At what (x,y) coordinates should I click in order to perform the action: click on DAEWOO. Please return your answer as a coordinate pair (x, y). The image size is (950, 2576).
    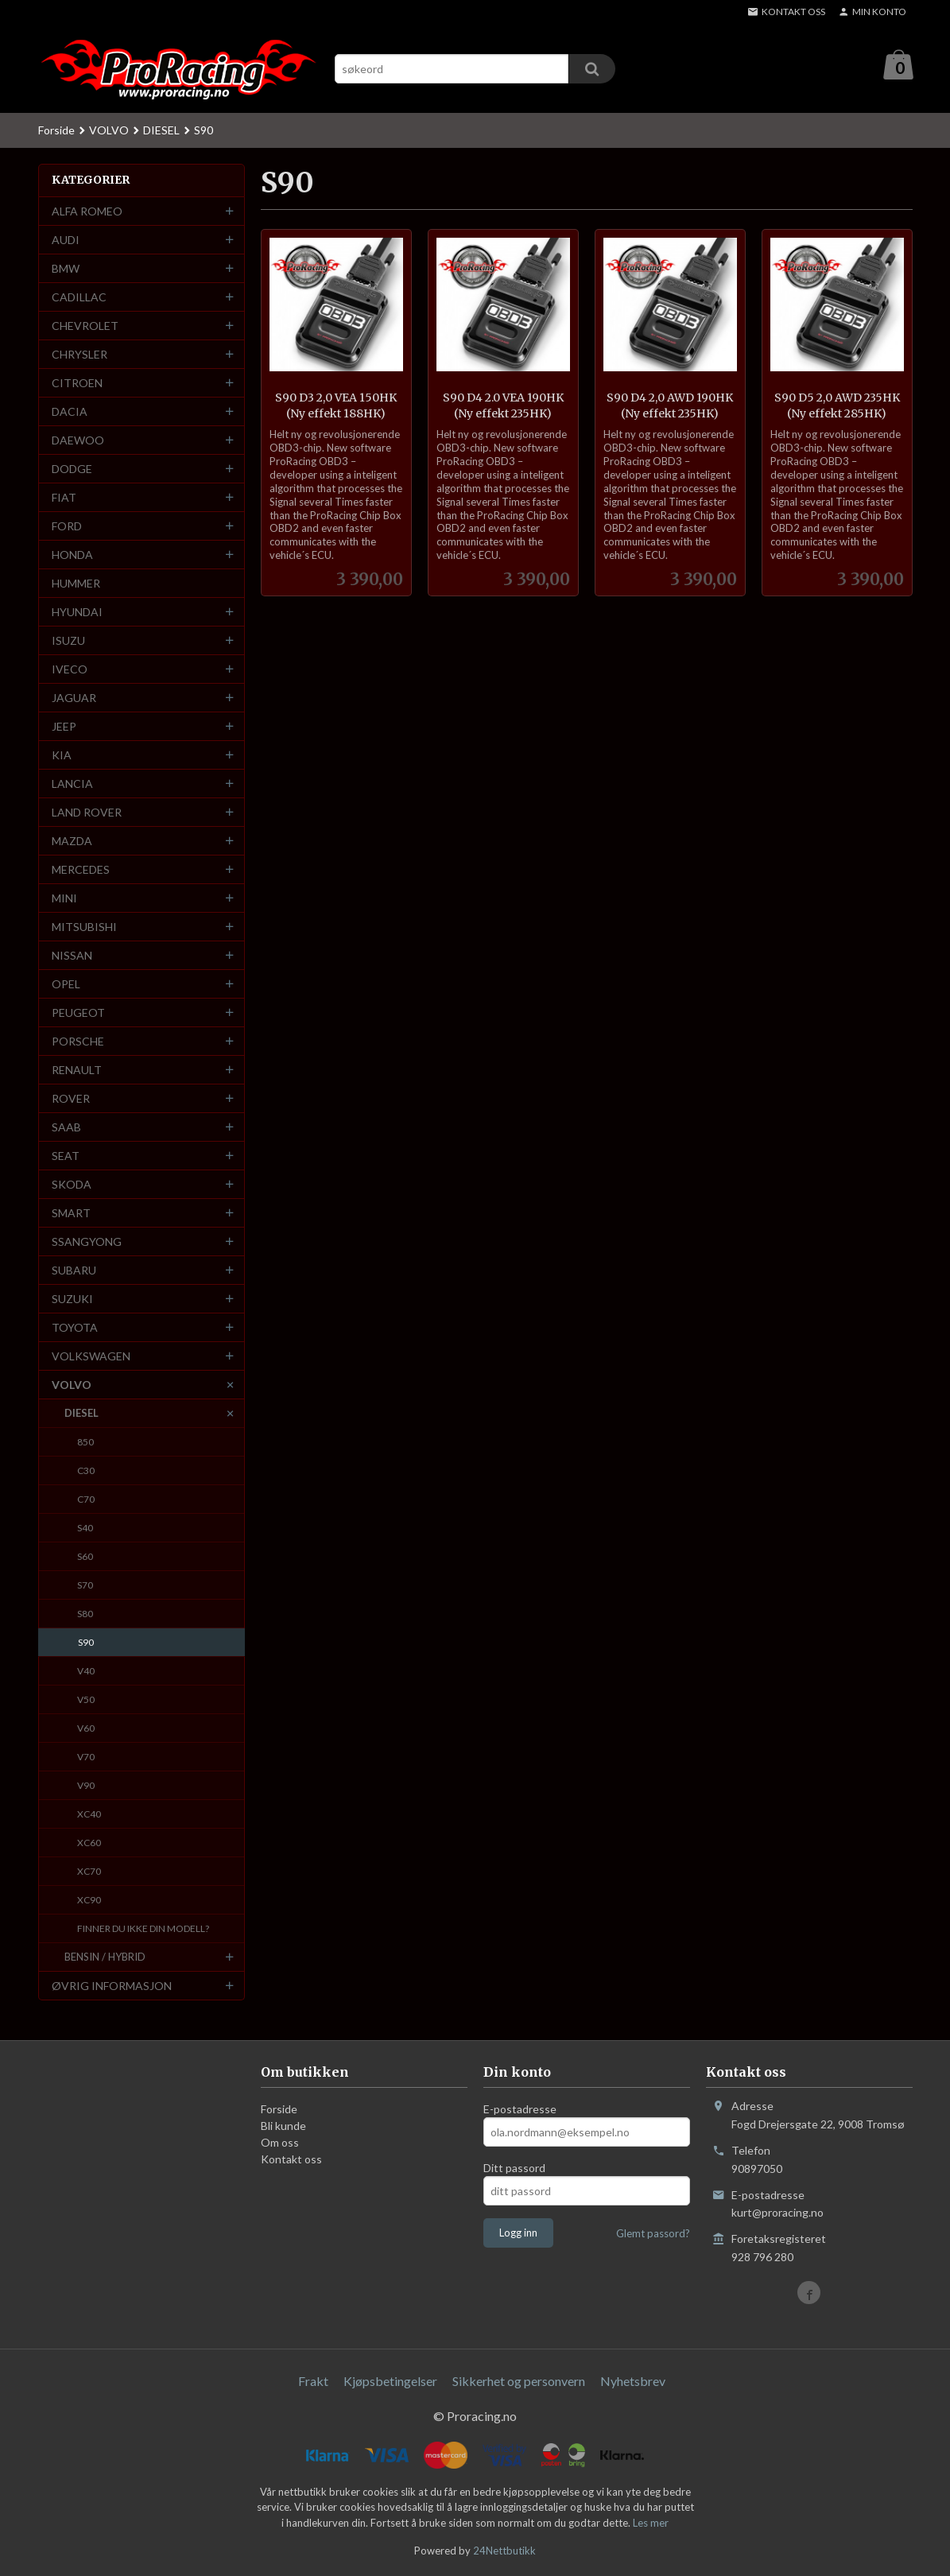
    Looking at the image, I should click on (78, 441).